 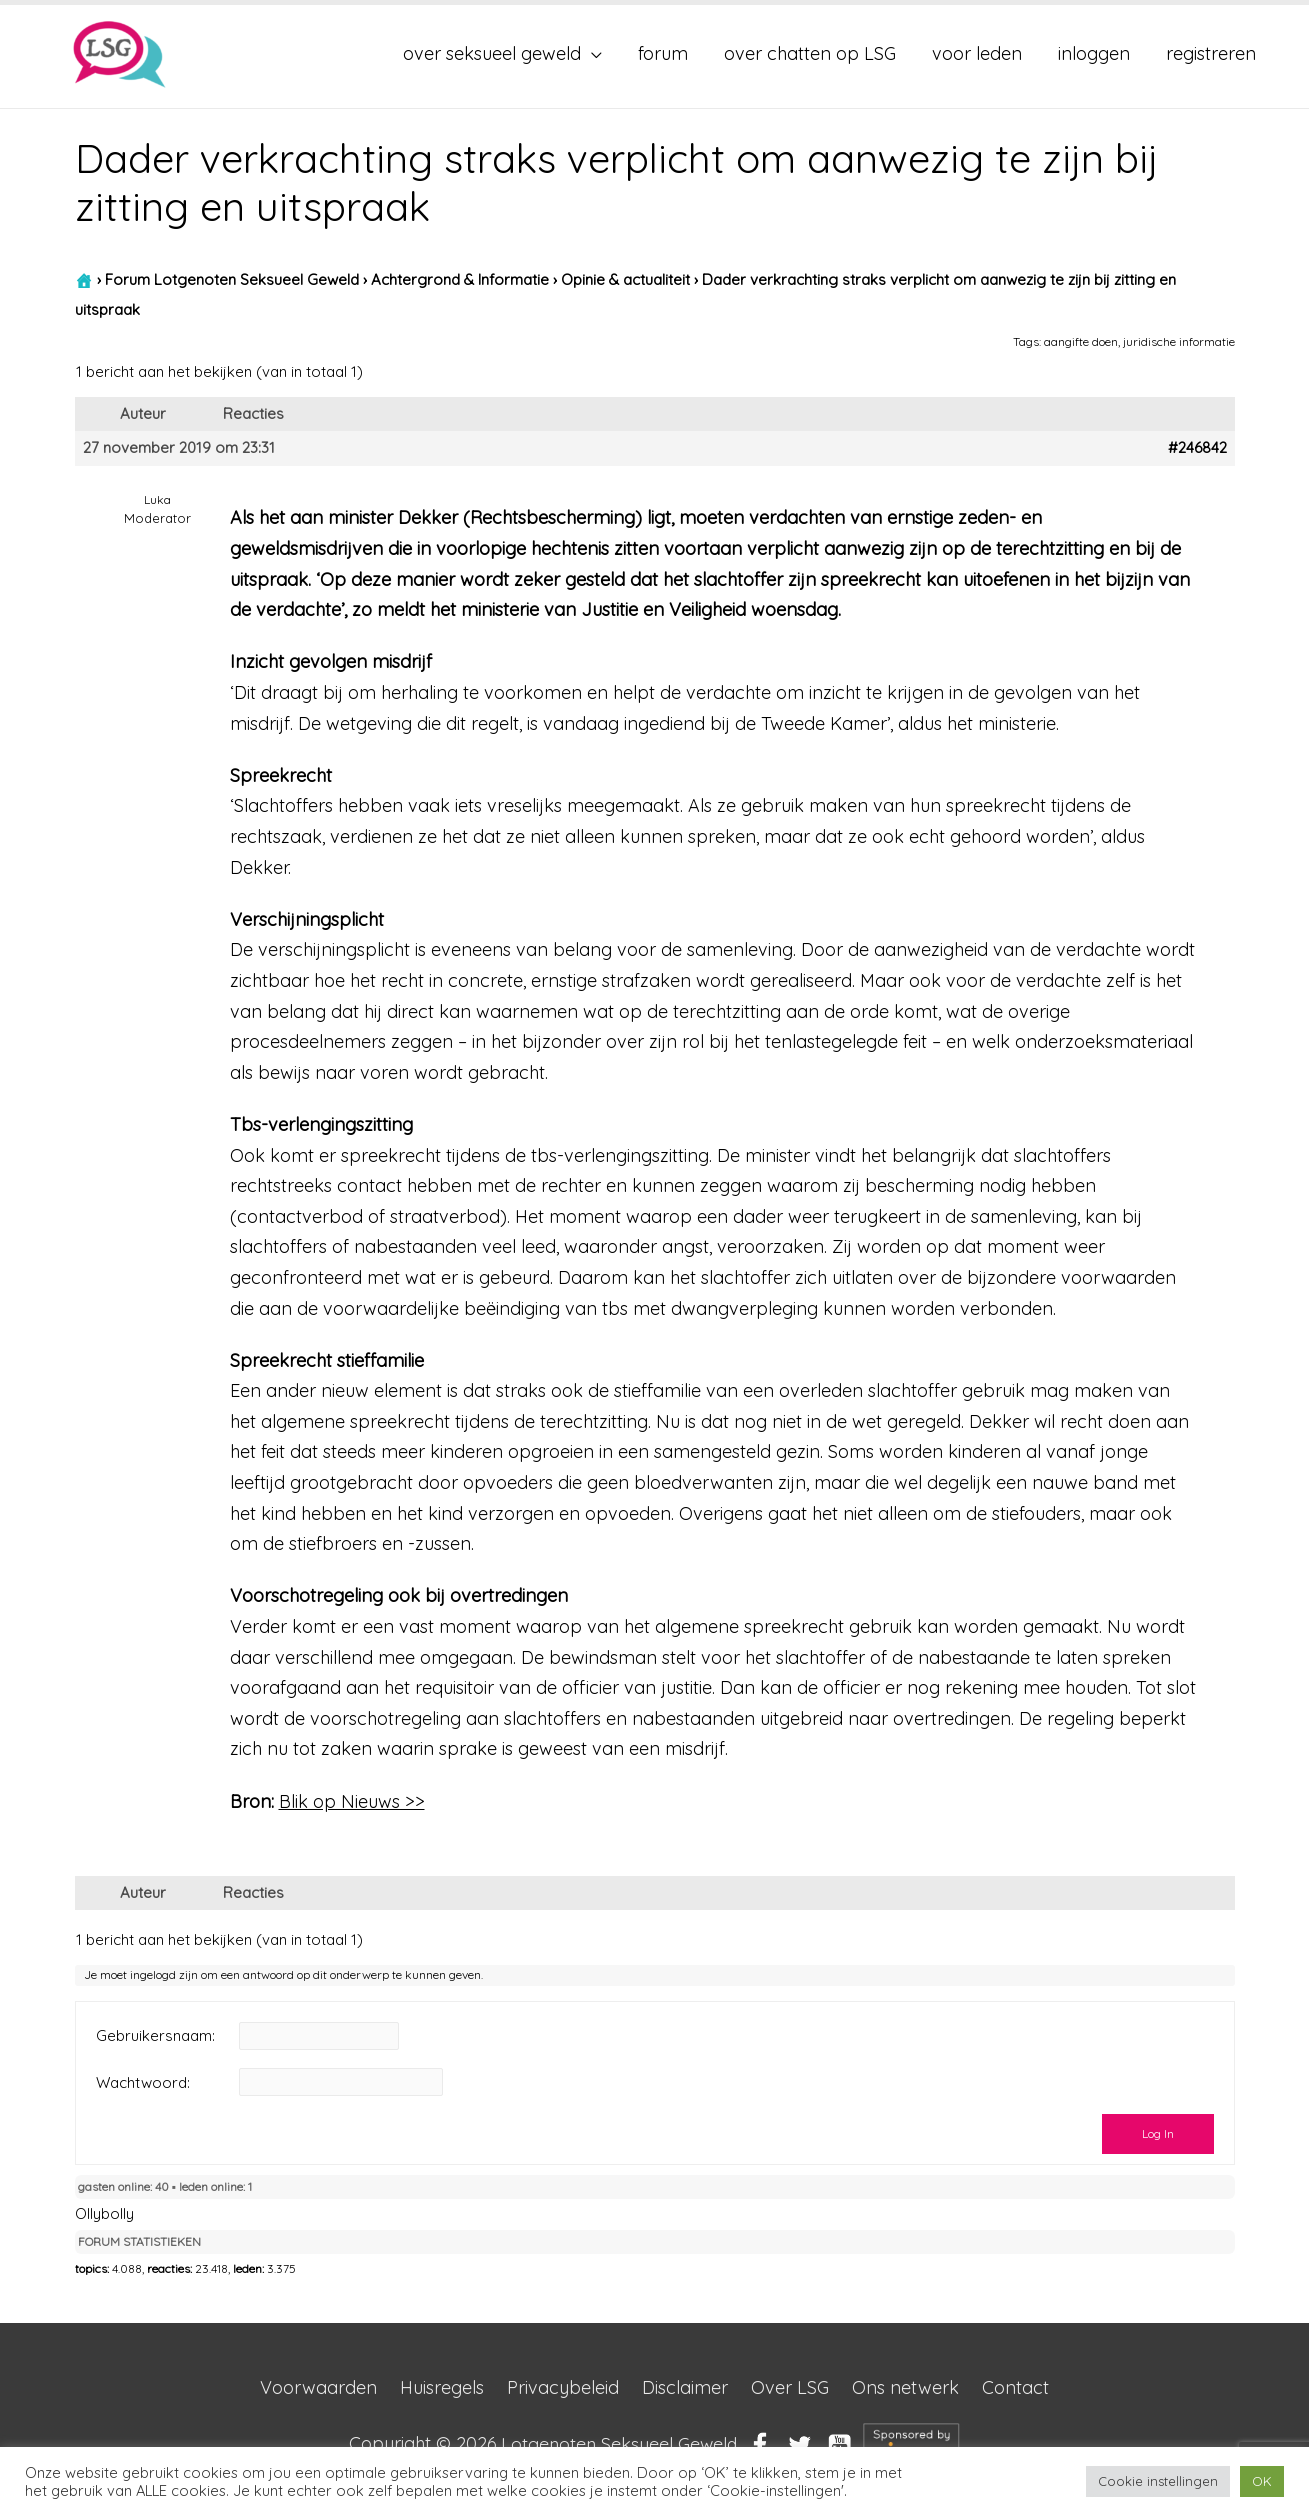 I want to click on over chatten op LSG, so click(x=810, y=53).